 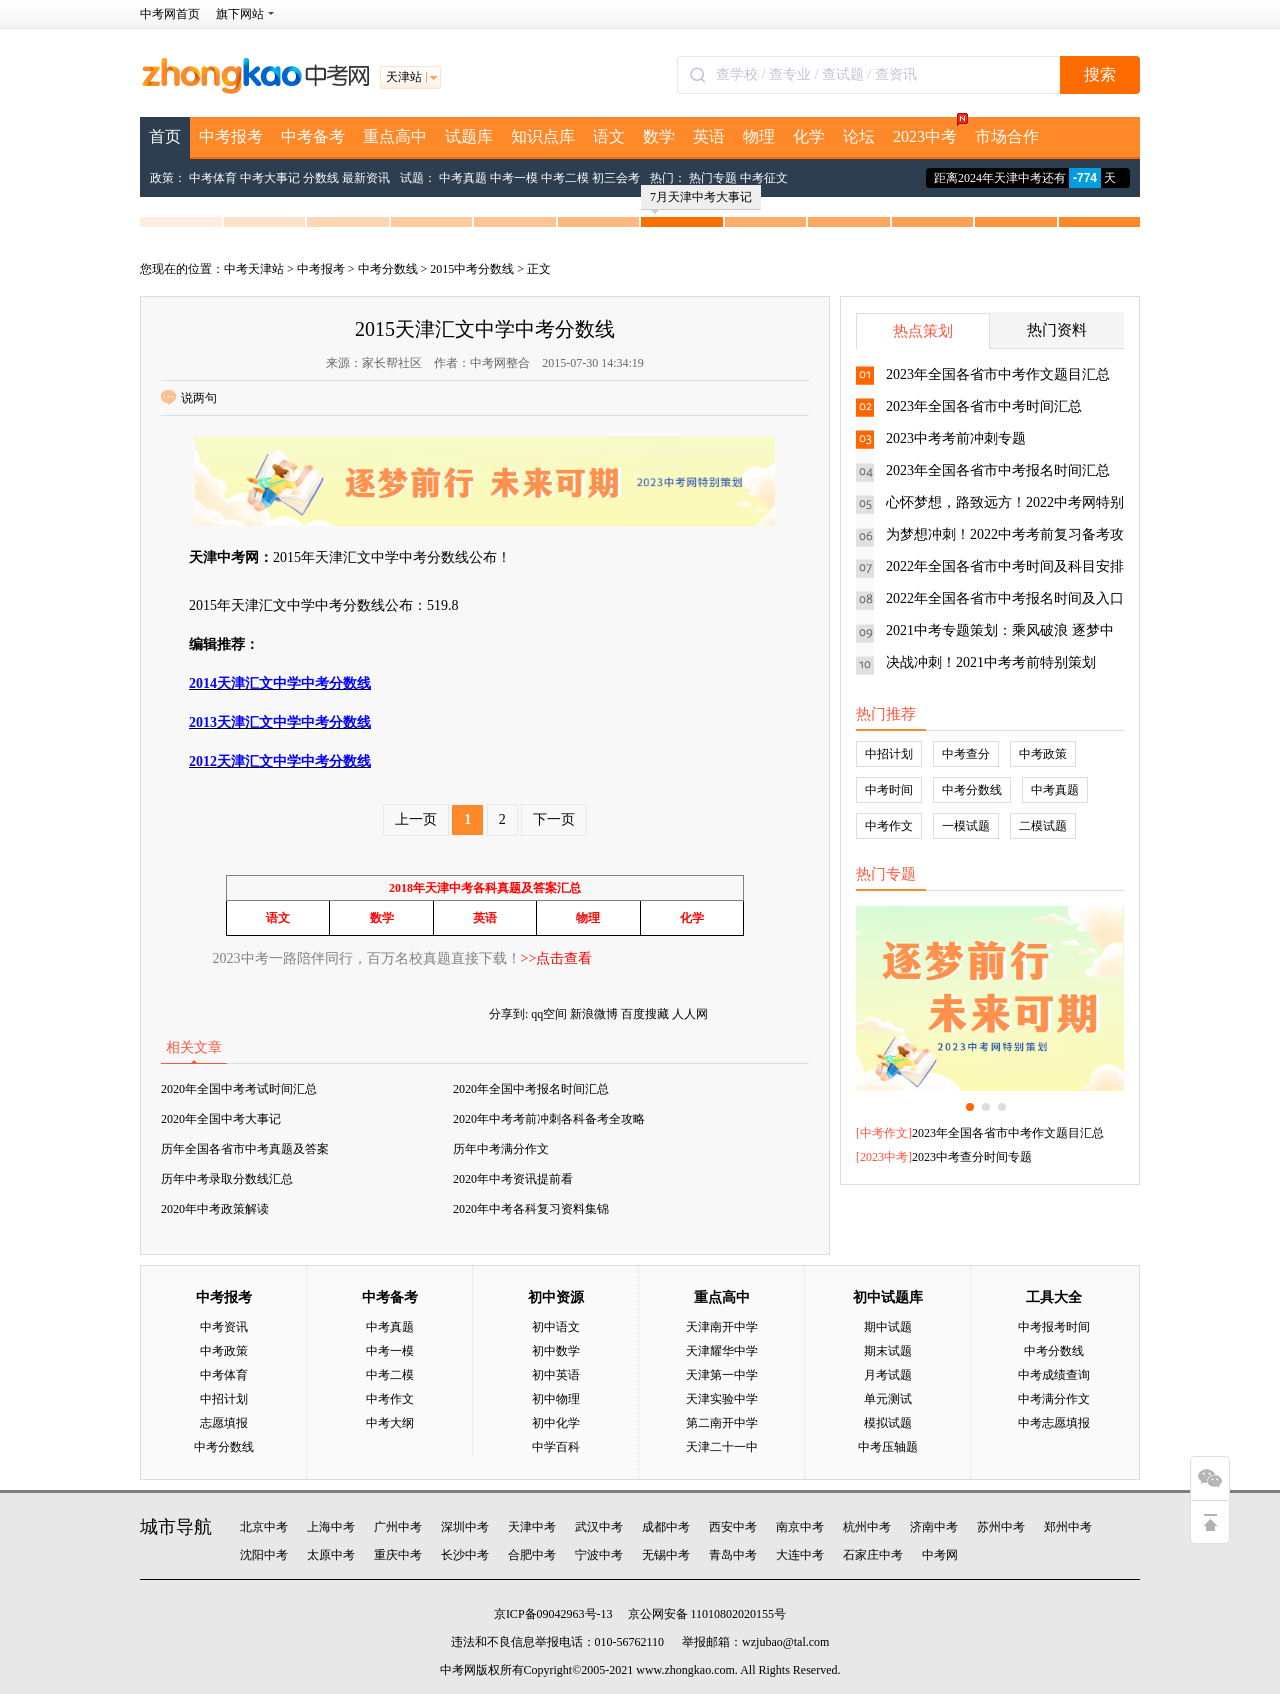 What do you see at coordinates (215, 1209) in the screenshot?
I see `2020年中考政策解读` at bounding box center [215, 1209].